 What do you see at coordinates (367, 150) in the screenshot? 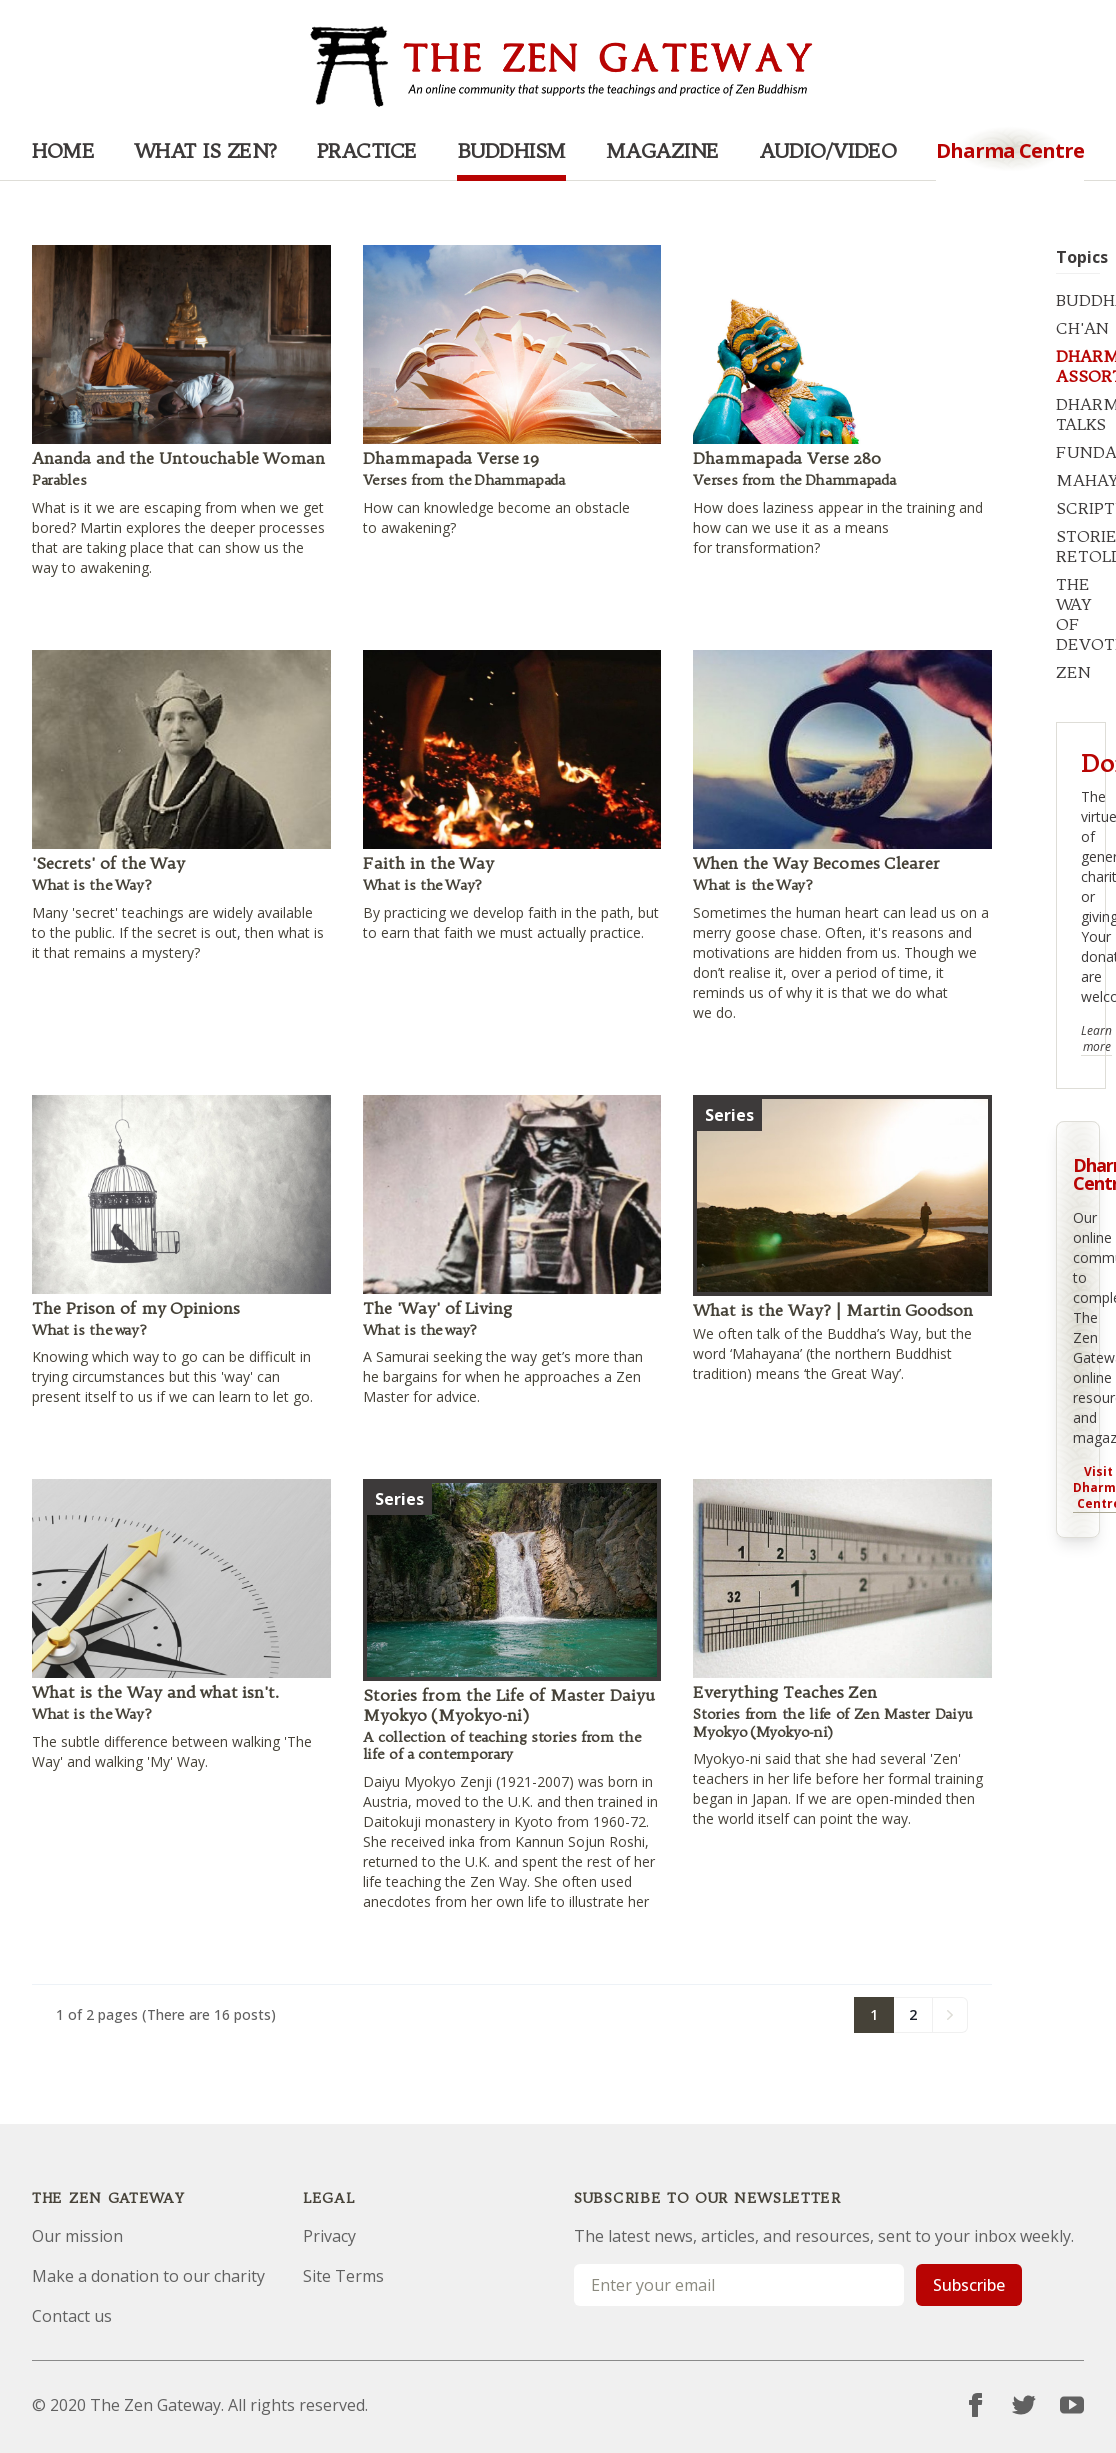
I see `Practice` at bounding box center [367, 150].